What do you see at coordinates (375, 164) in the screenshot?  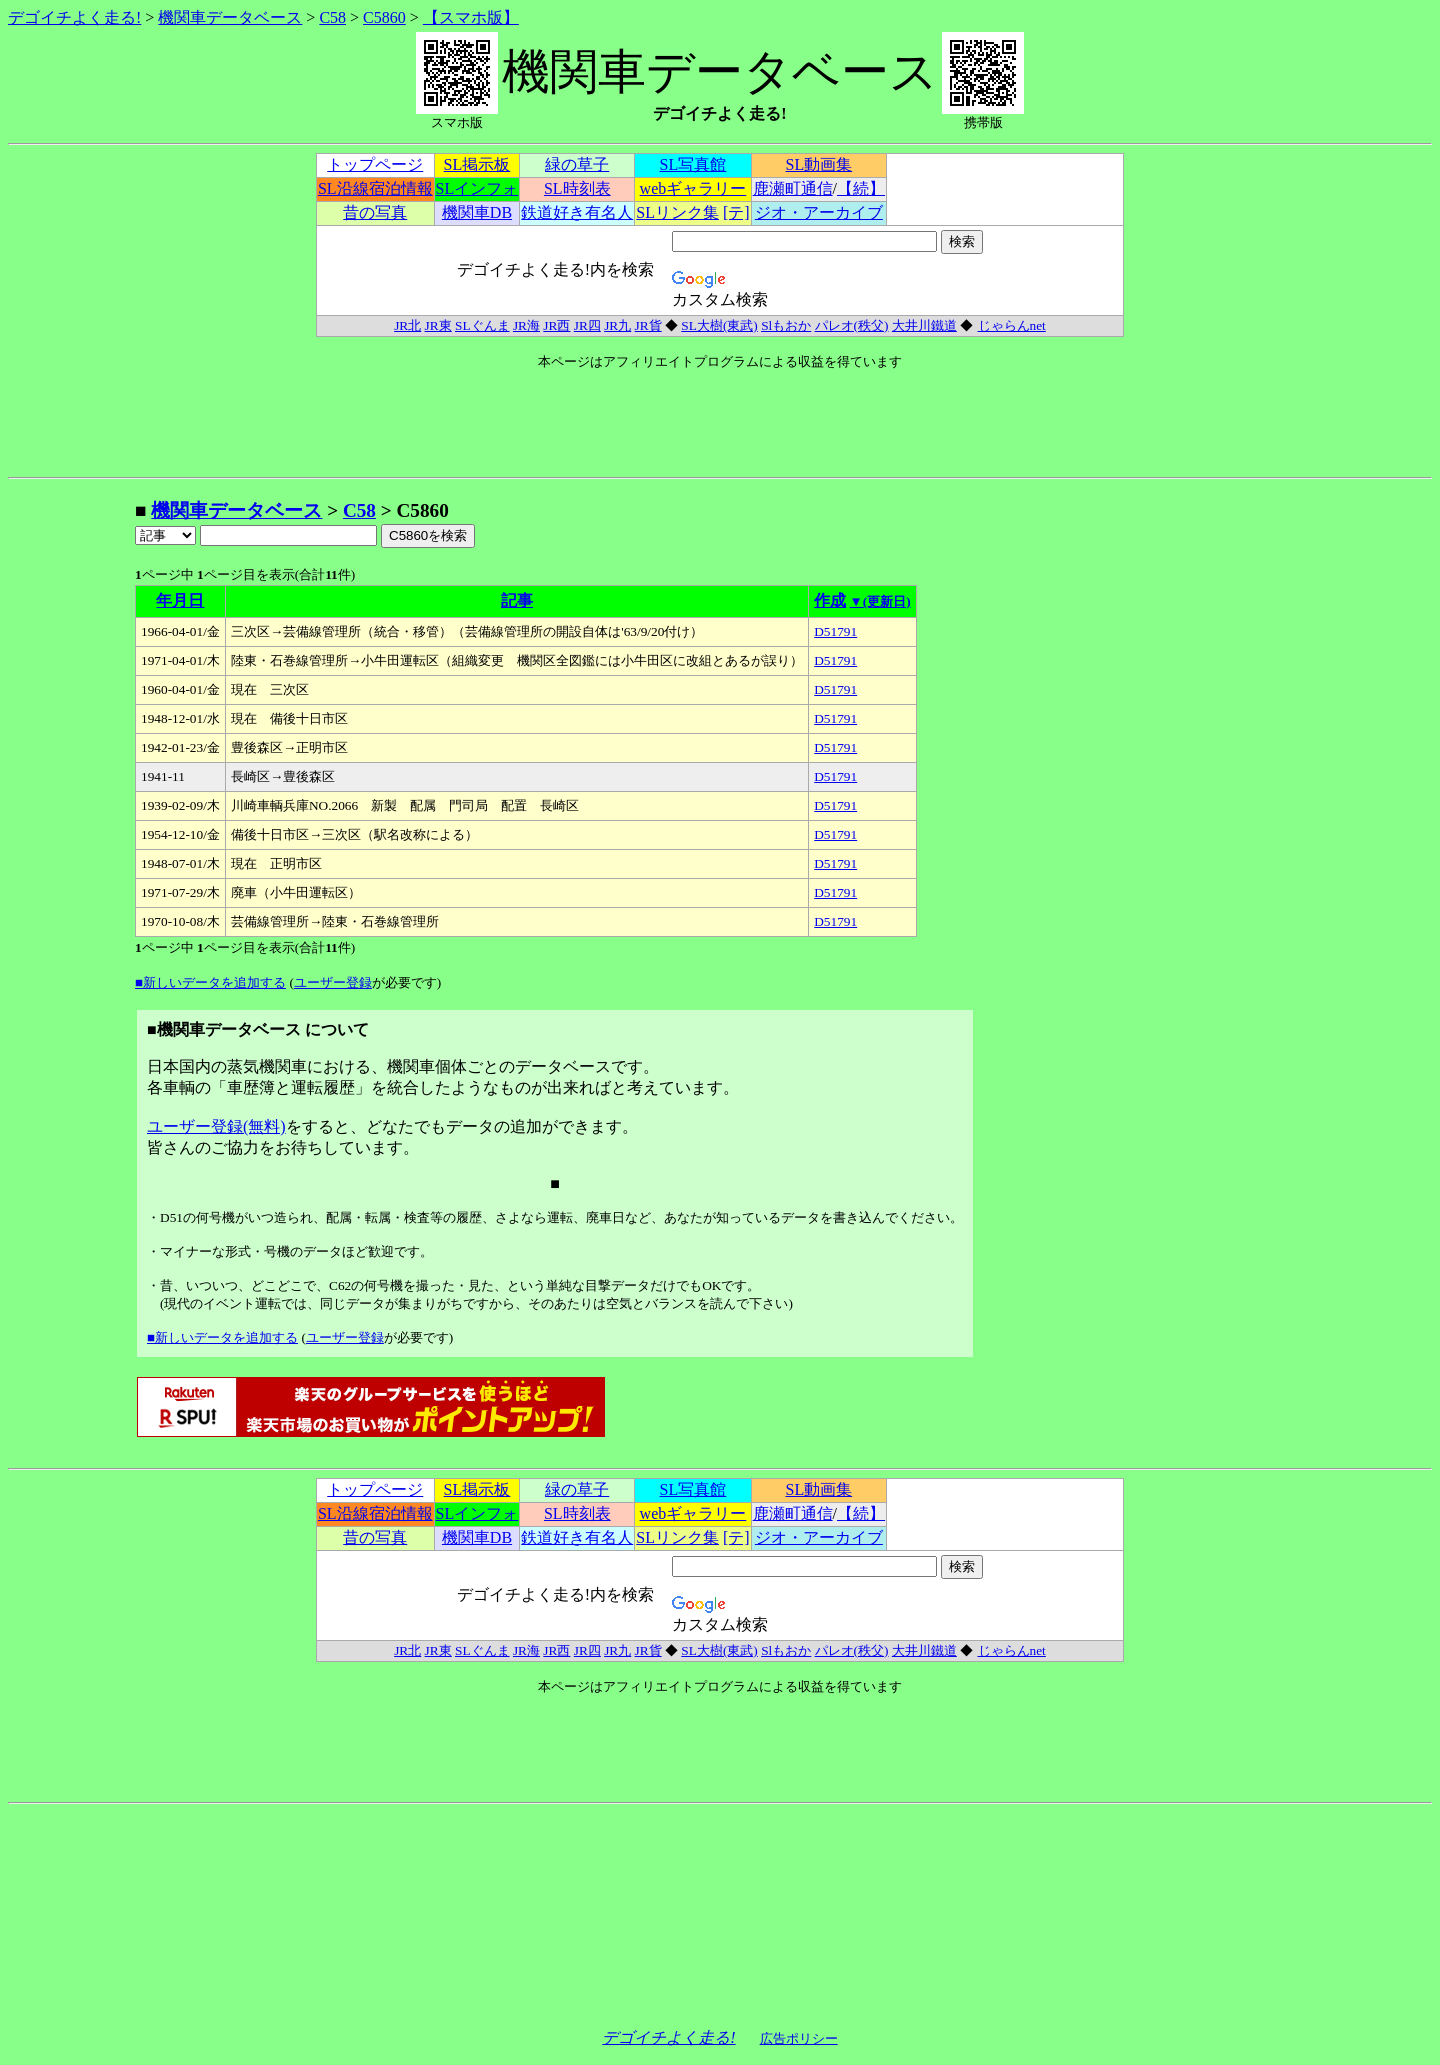 I see `トップページ` at bounding box center [375, 164].